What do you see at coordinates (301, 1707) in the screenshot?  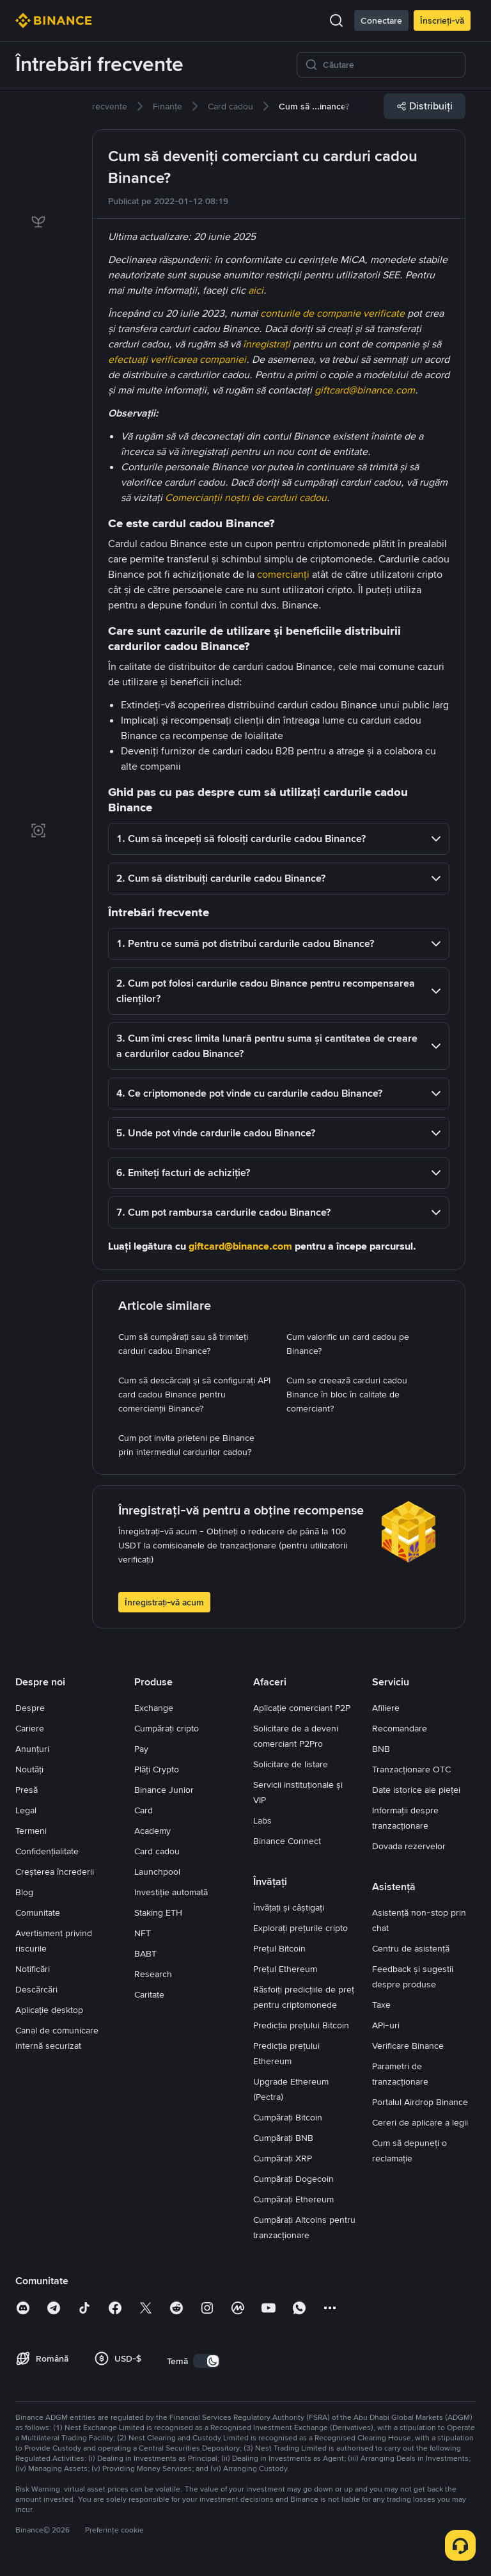 I see `Aplicație comerciant P2P` at bounding box center [301, 1707].